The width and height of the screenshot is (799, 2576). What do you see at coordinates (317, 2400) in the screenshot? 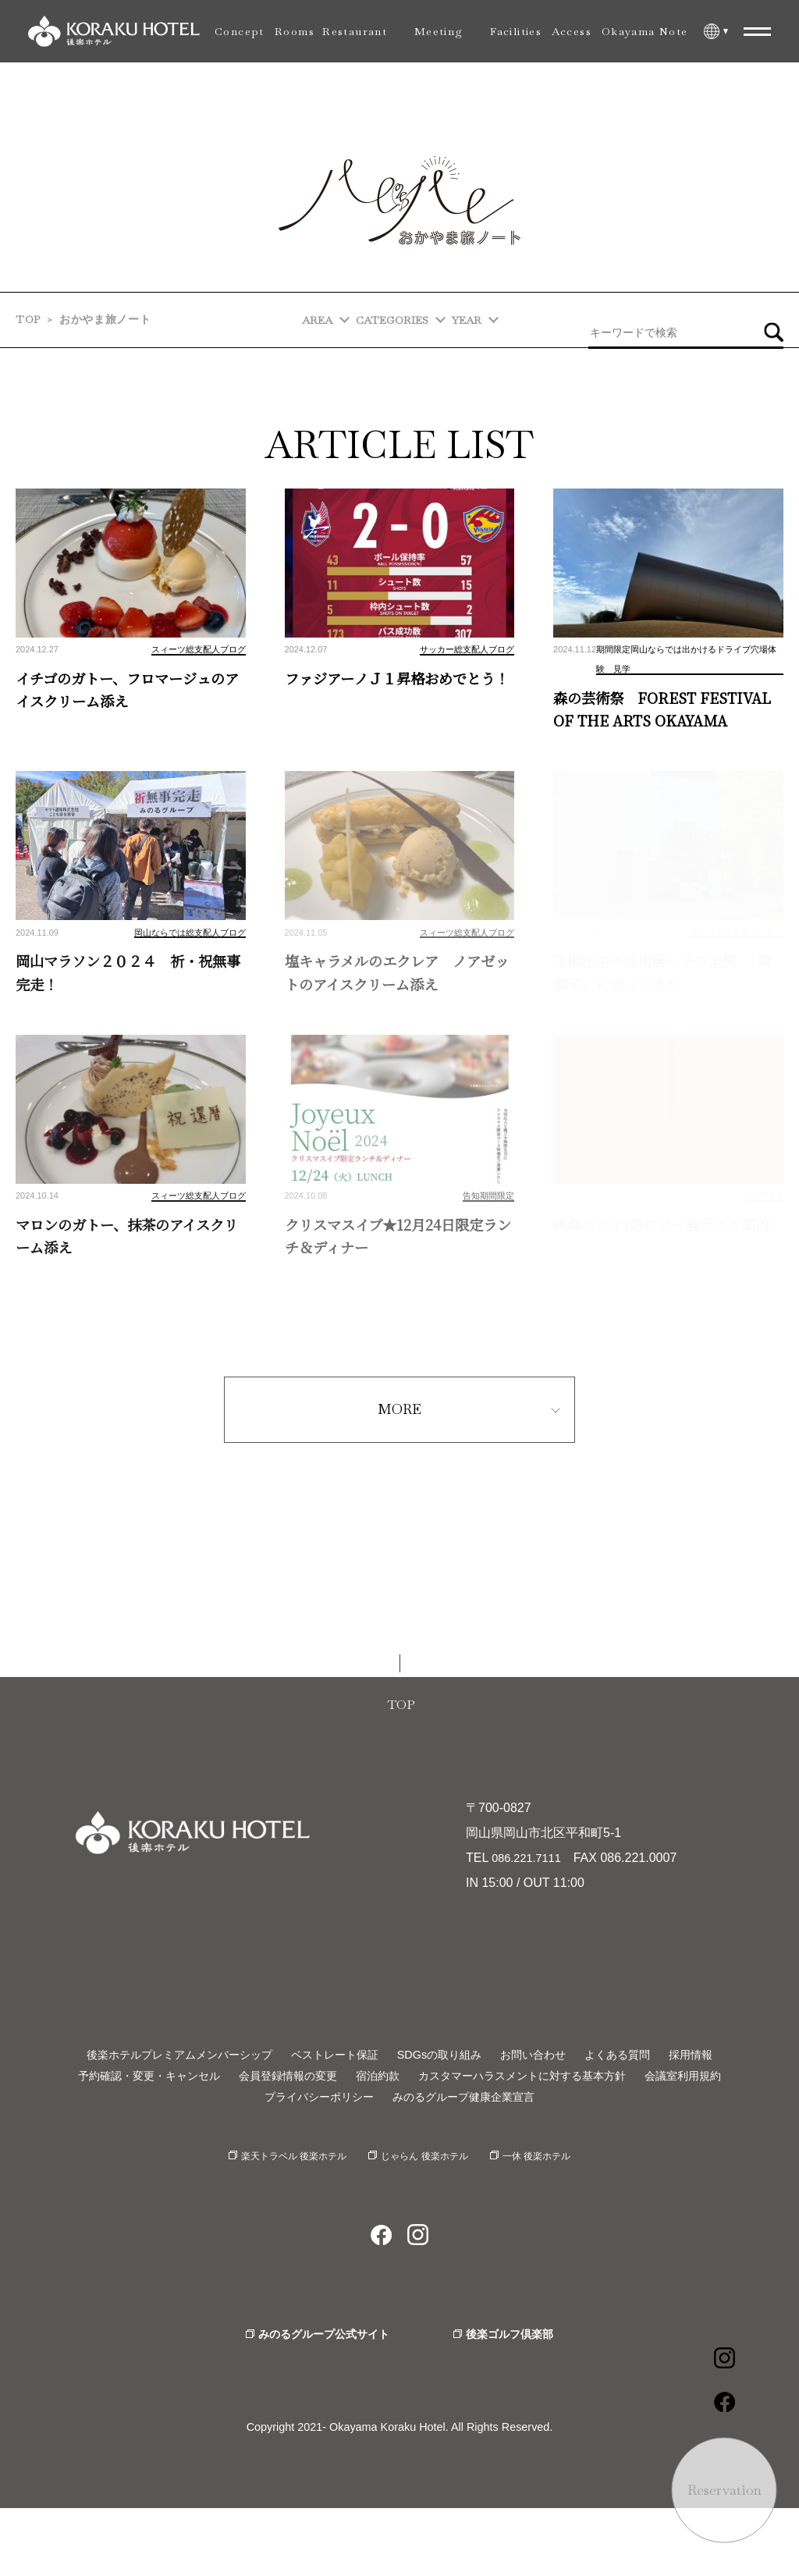
I see `みのるグループ公式サイト` at bounding box center [317, 2400].